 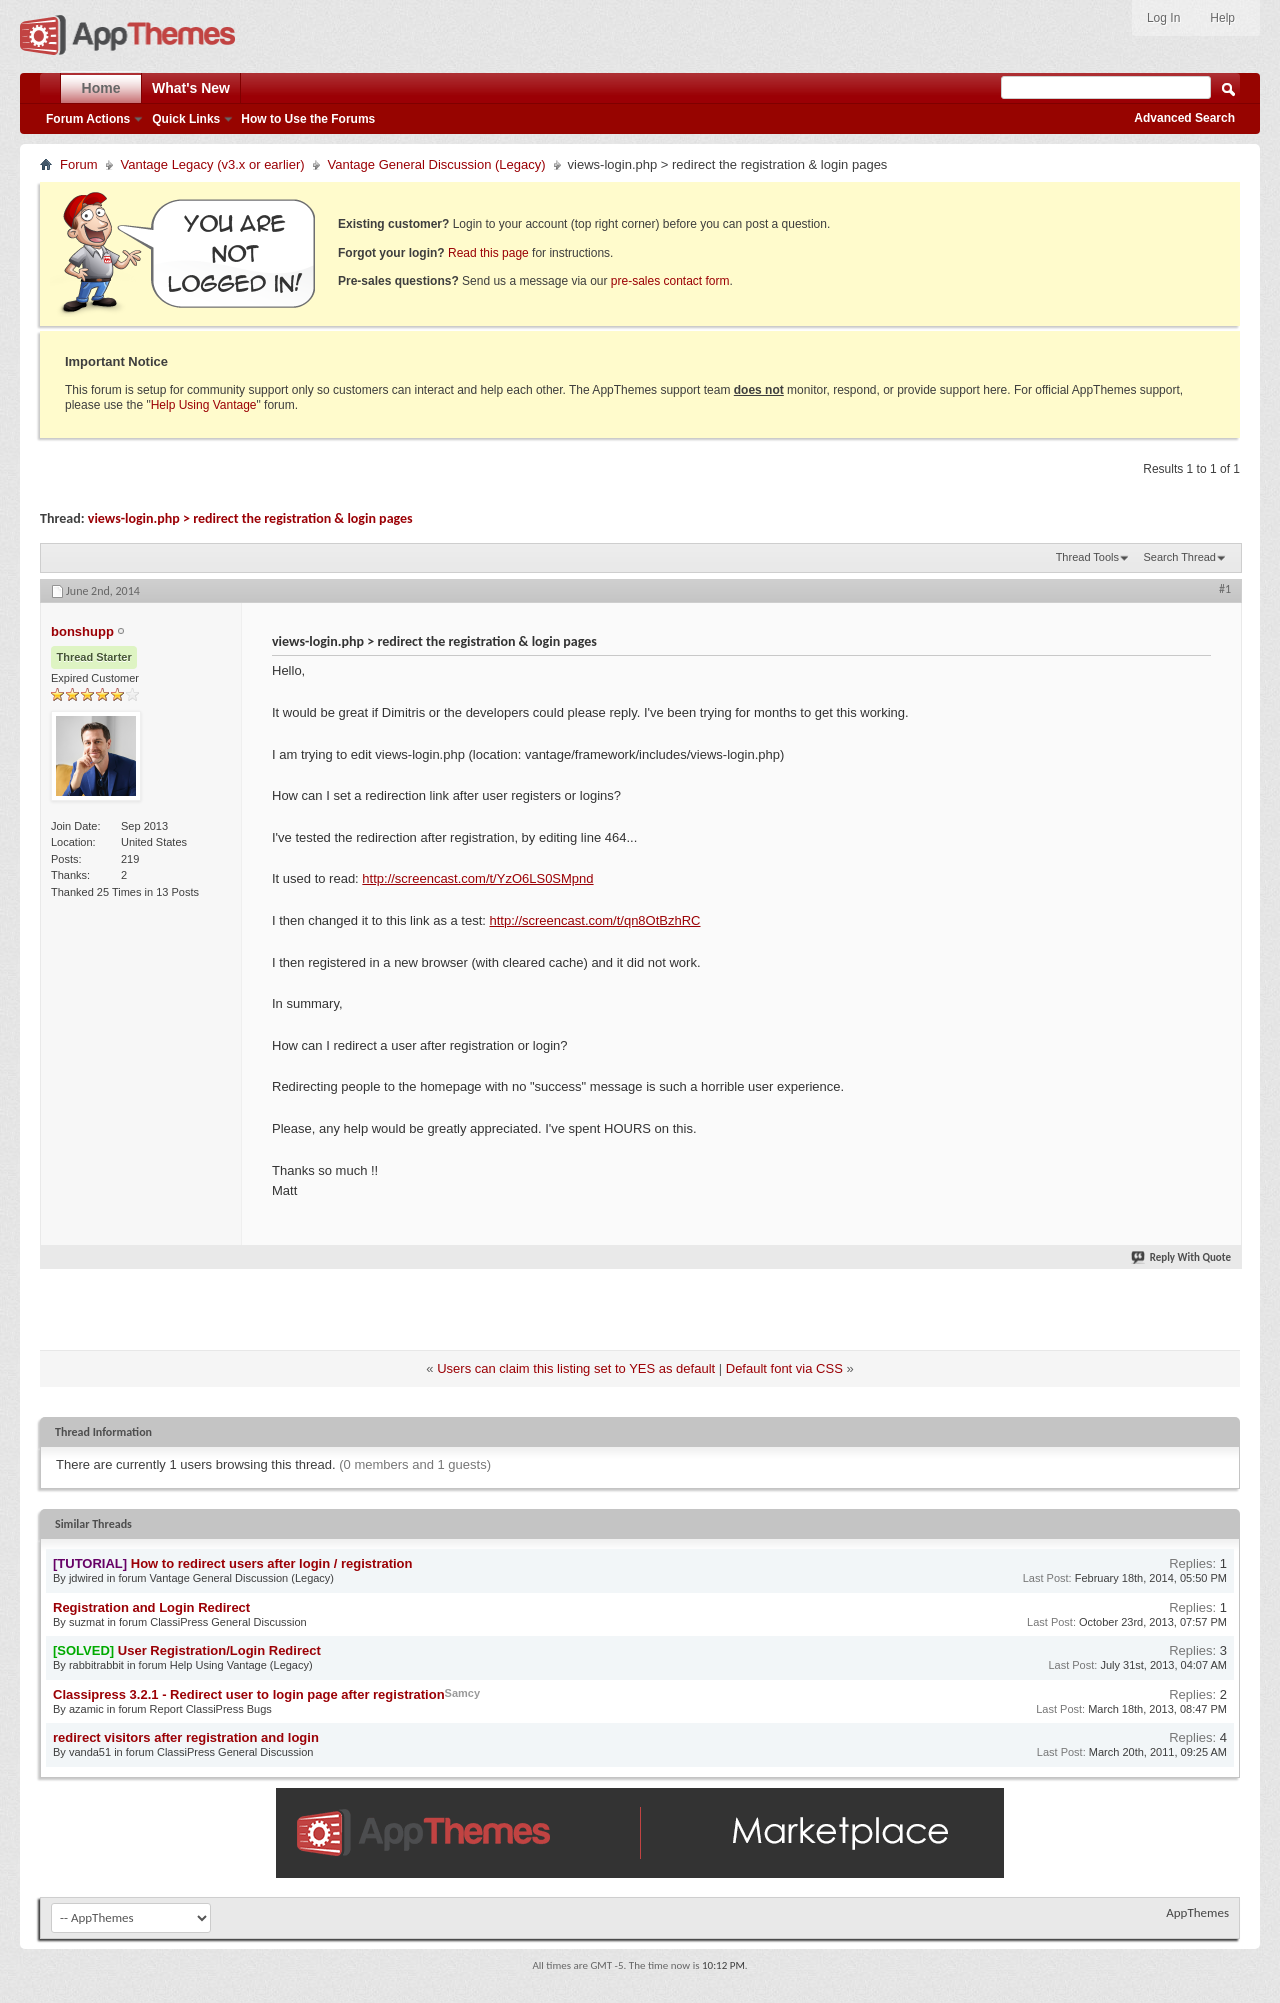 I want to click on How to redirect users after login / registration, so click(x=272, y=1563).